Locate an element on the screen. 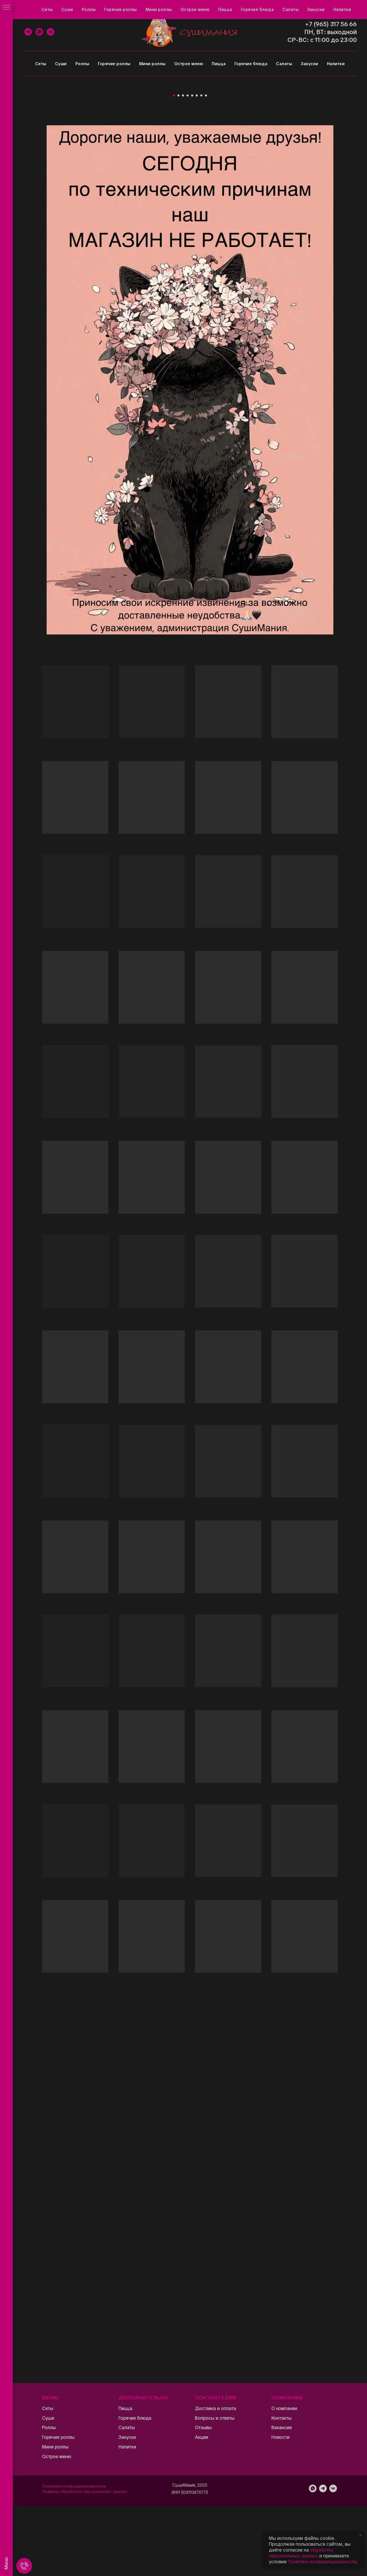 Image resolution: width=367 pixels, height=2576 pixels. [Перейти к слайду 3] is located at coordinates (183, 165).